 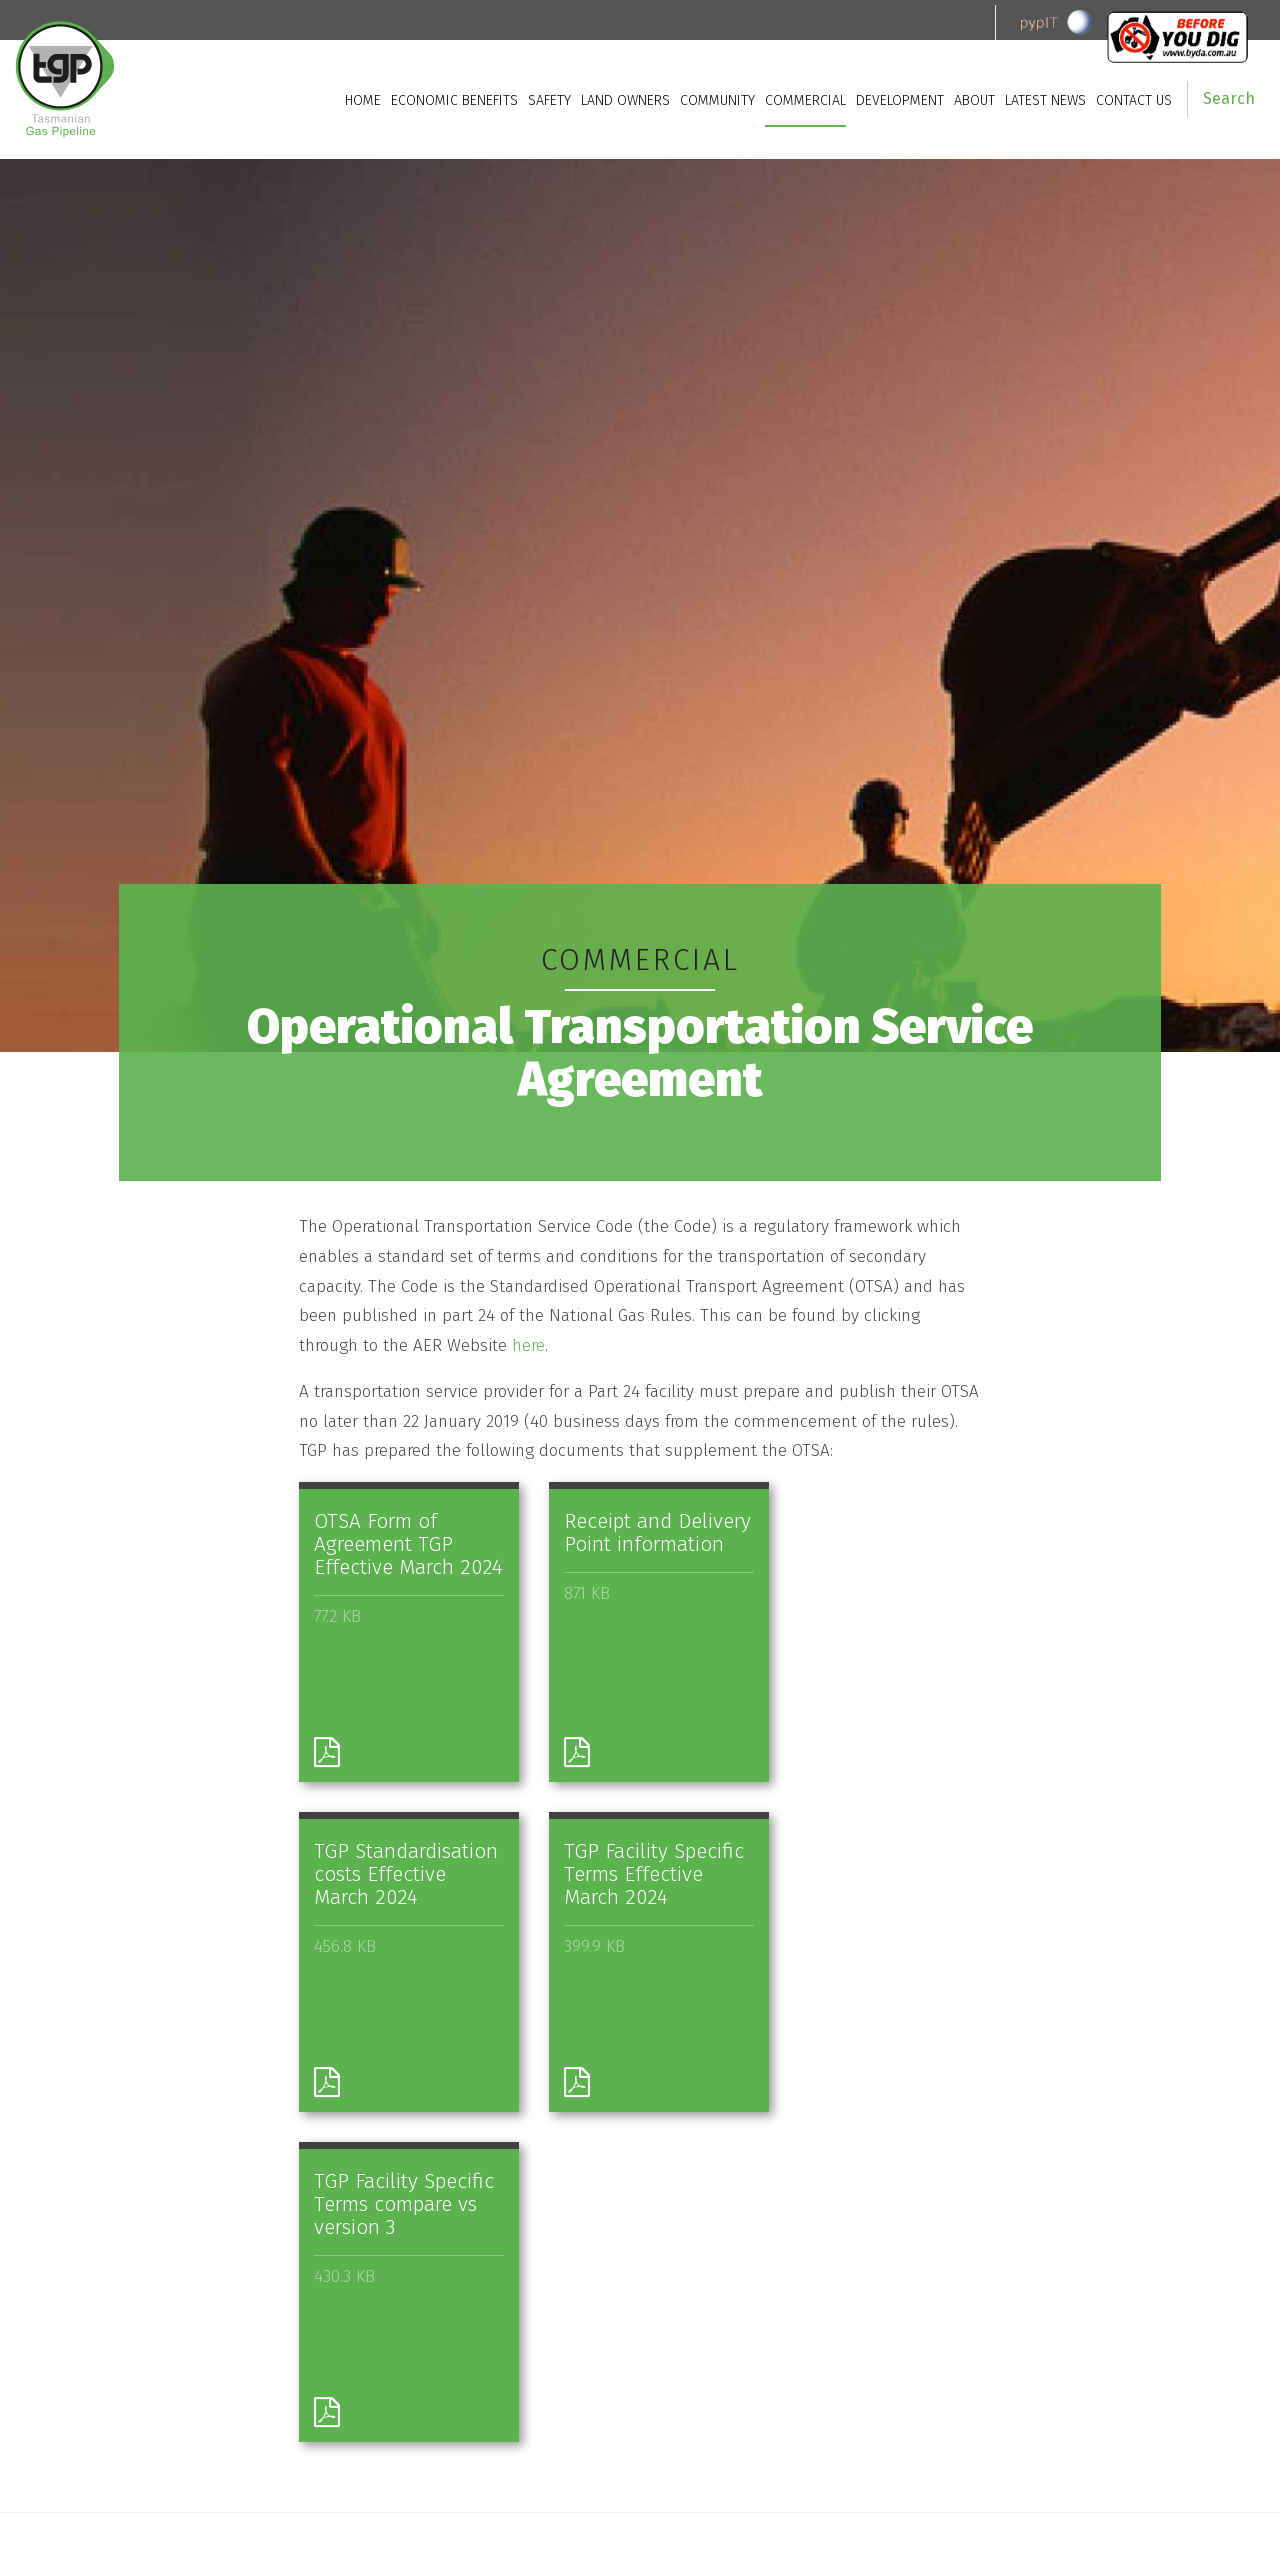 What do you see at coordinates (717, 100) in the screenshot?
I see `Community` at bounding box center [717, 100].